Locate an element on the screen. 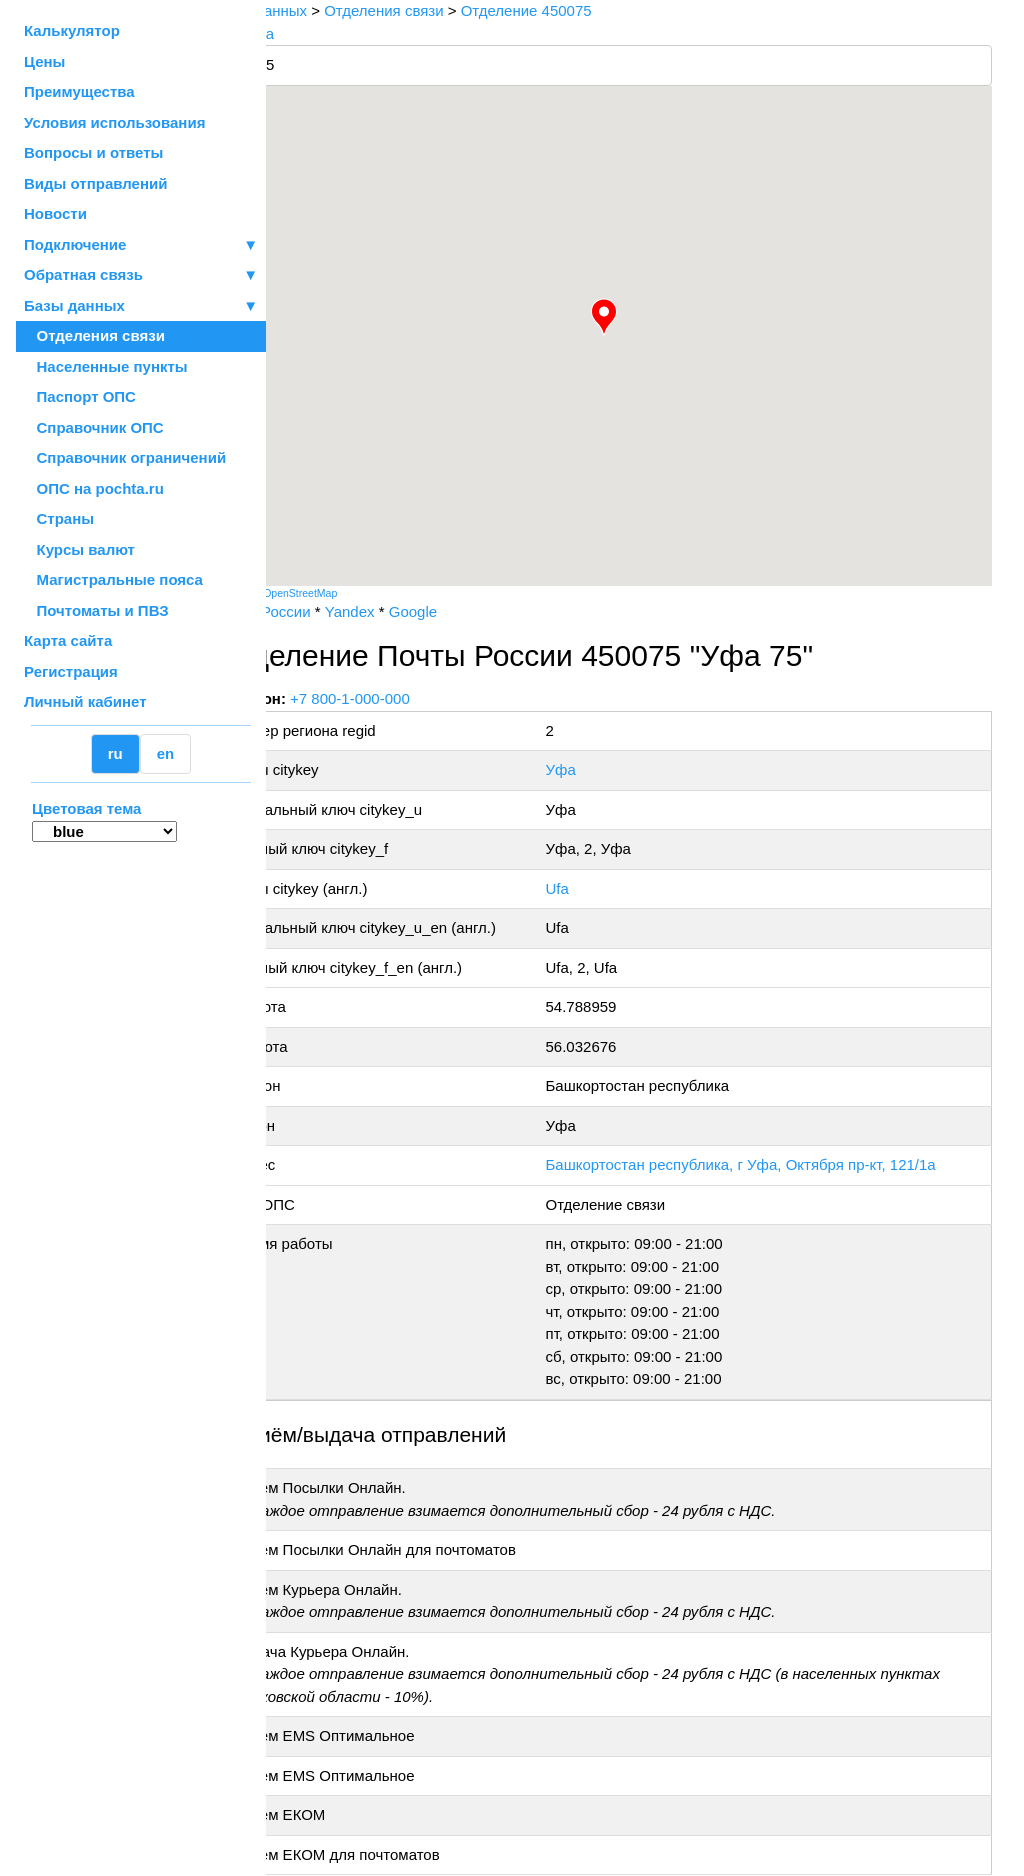  en is located at coordinates (166, 753).